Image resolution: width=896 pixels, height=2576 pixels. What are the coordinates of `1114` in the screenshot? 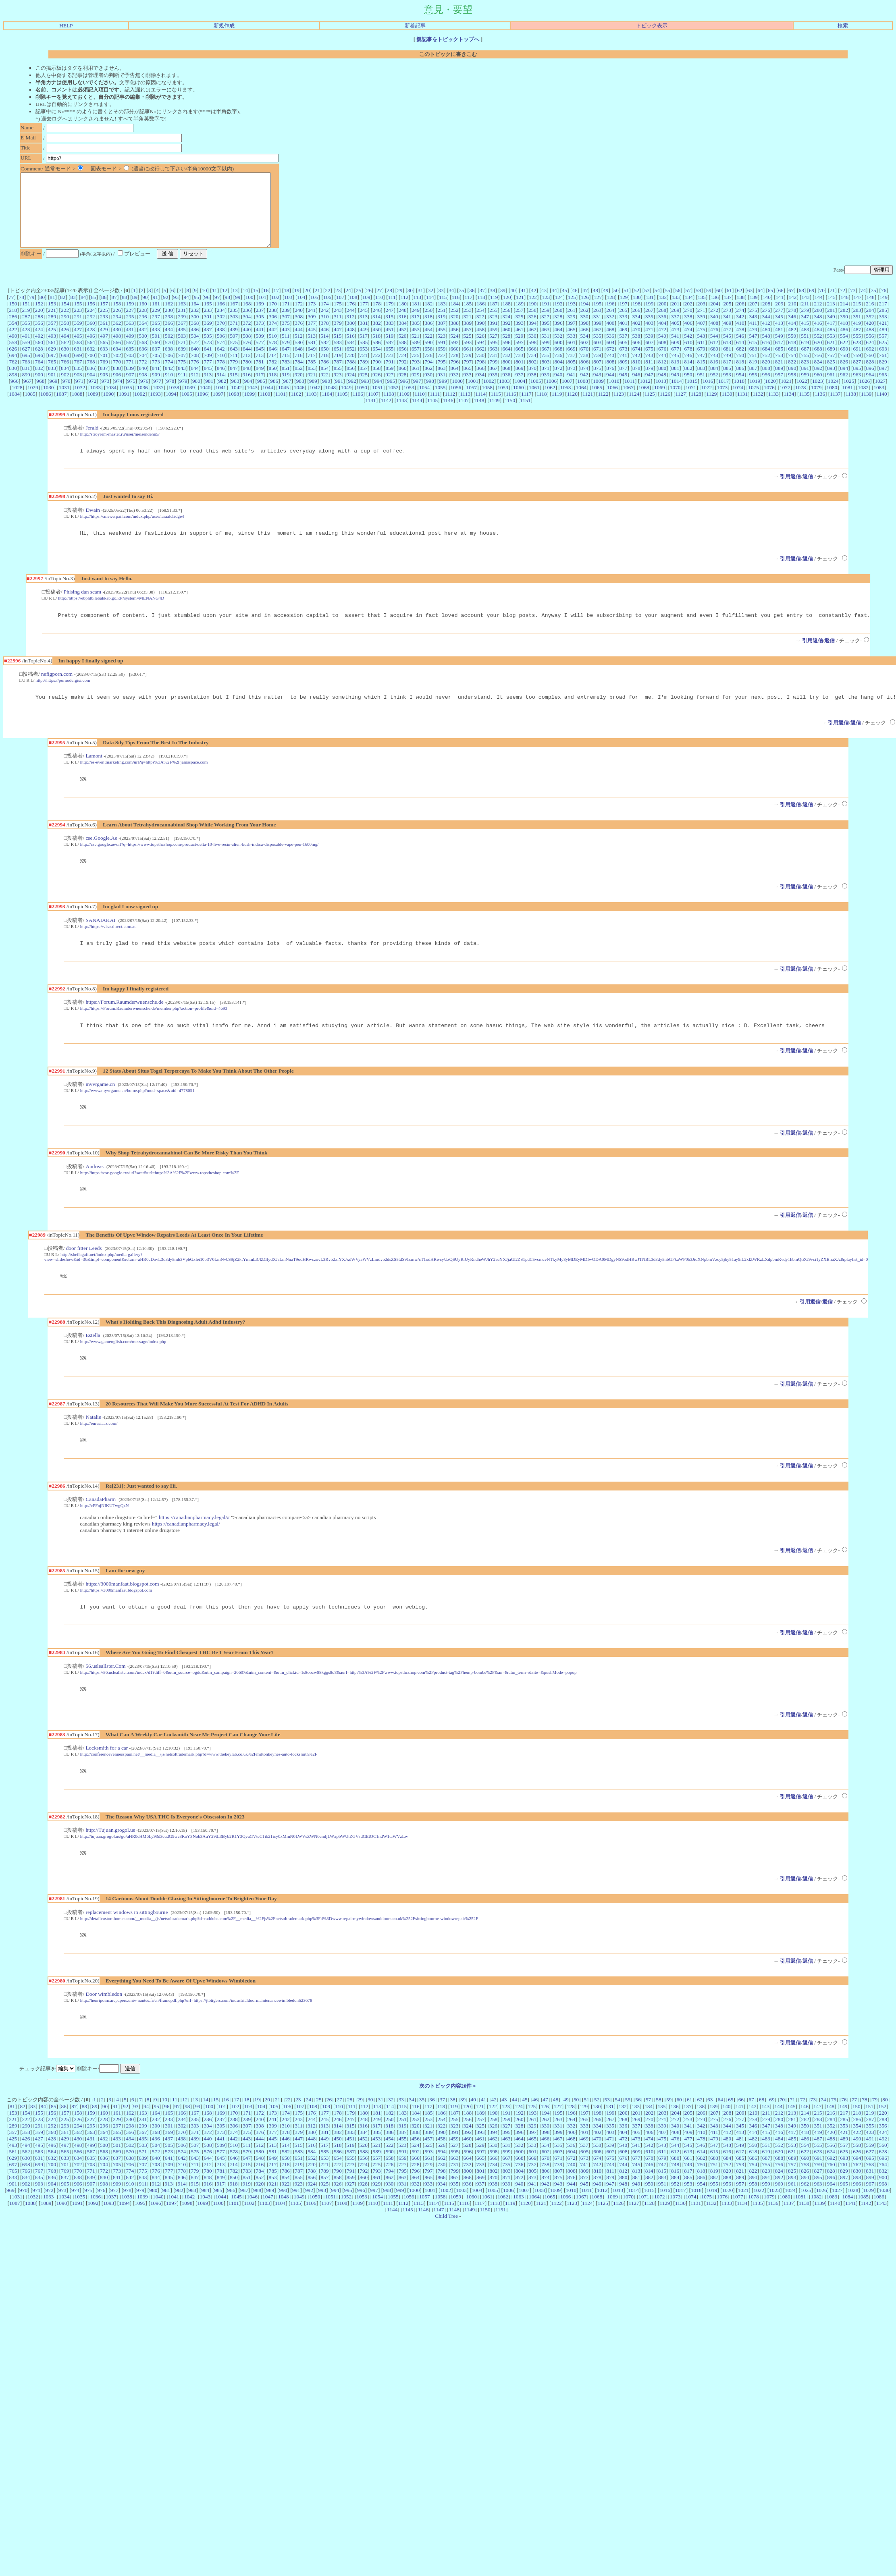 It's located at (480, 408).